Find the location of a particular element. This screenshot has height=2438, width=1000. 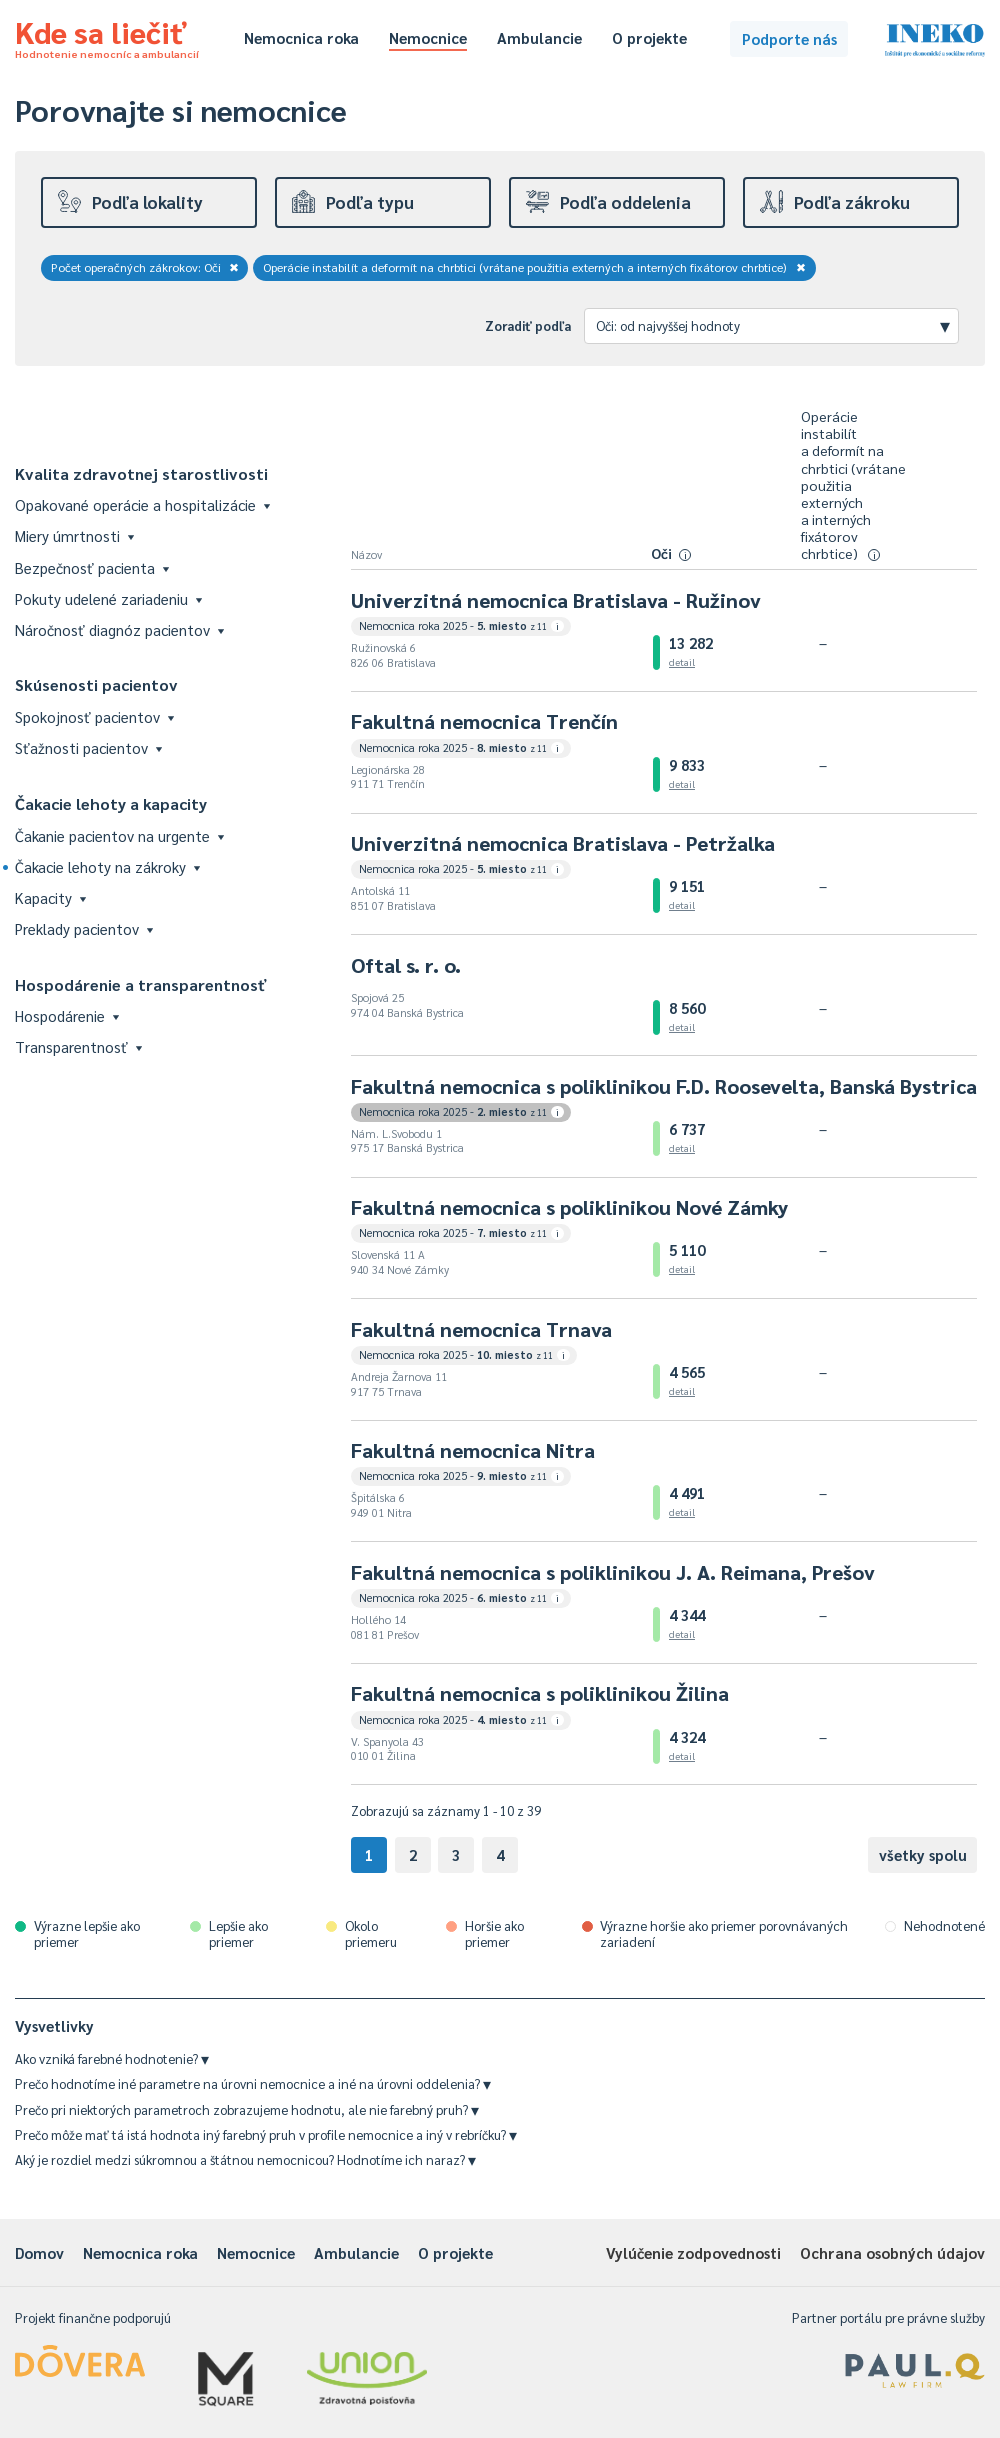

Počet operačných zákrokov: Oči is located at coordinates (145, 267).